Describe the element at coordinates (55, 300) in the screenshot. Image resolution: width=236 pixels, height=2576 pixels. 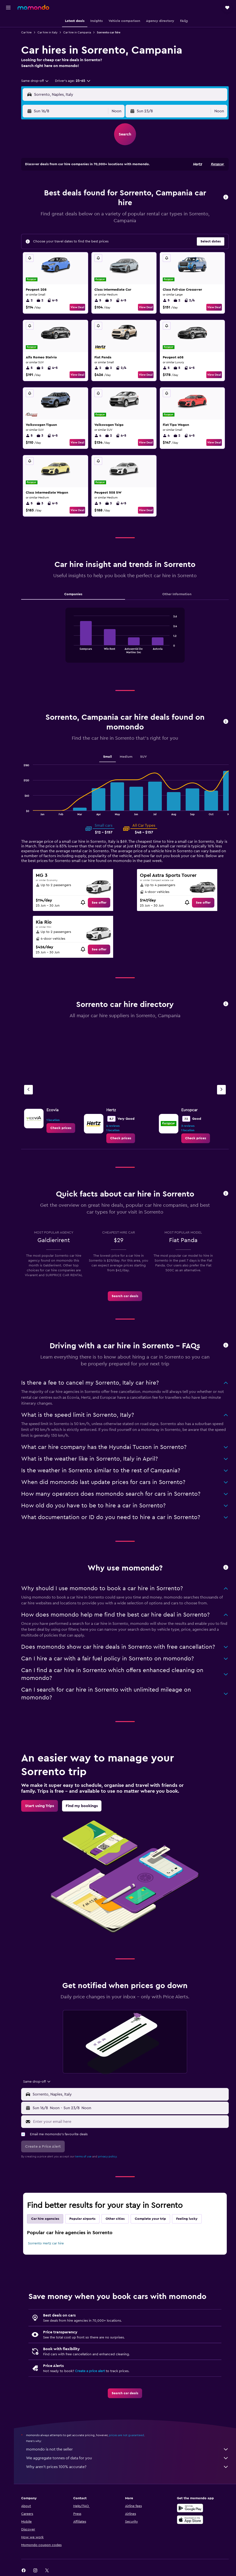
I see `4-5 [listitem]` at that location.